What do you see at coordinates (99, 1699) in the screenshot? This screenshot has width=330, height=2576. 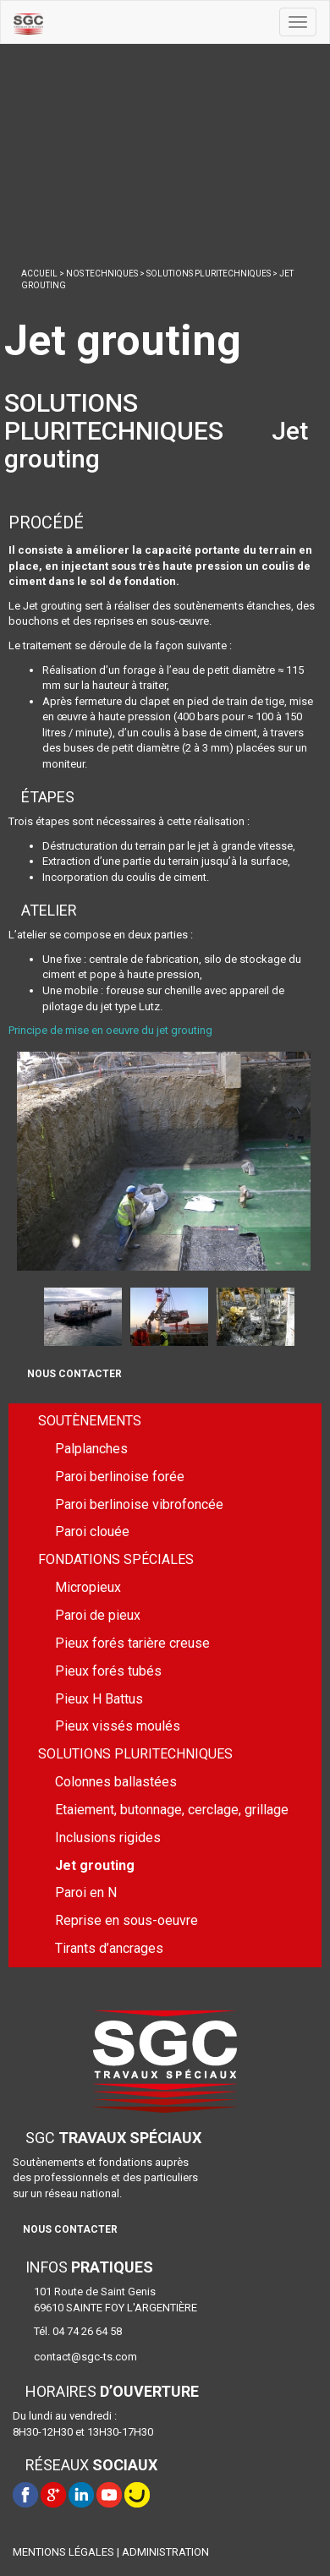 I see `Pieux H Battus` at bounding box center [99, 1699].